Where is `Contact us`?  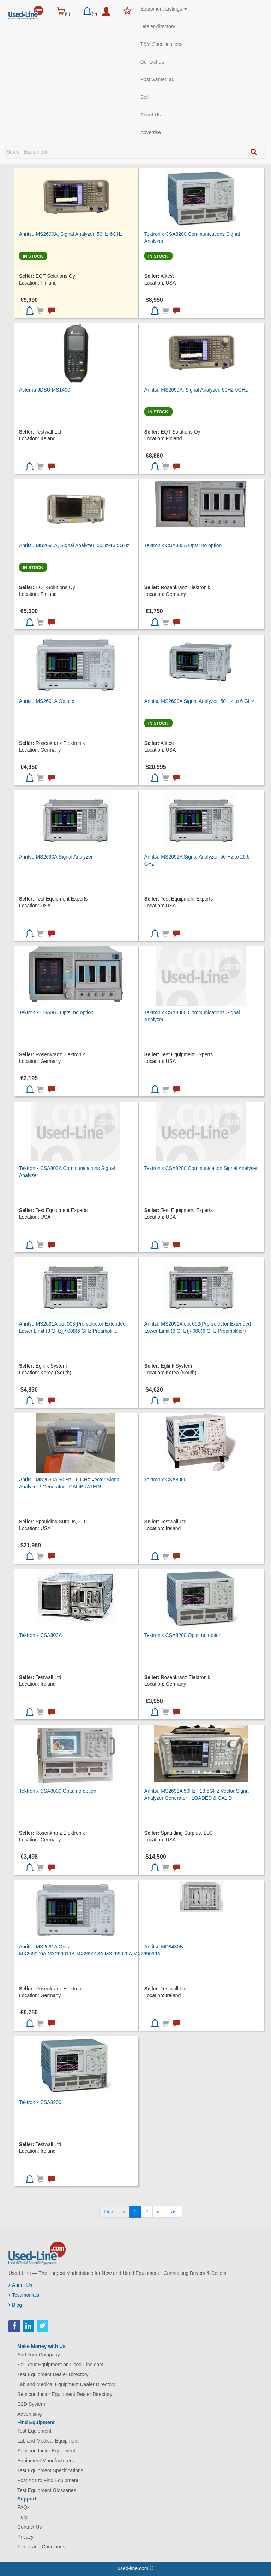 Contact us is located at coordinates (152, 62).